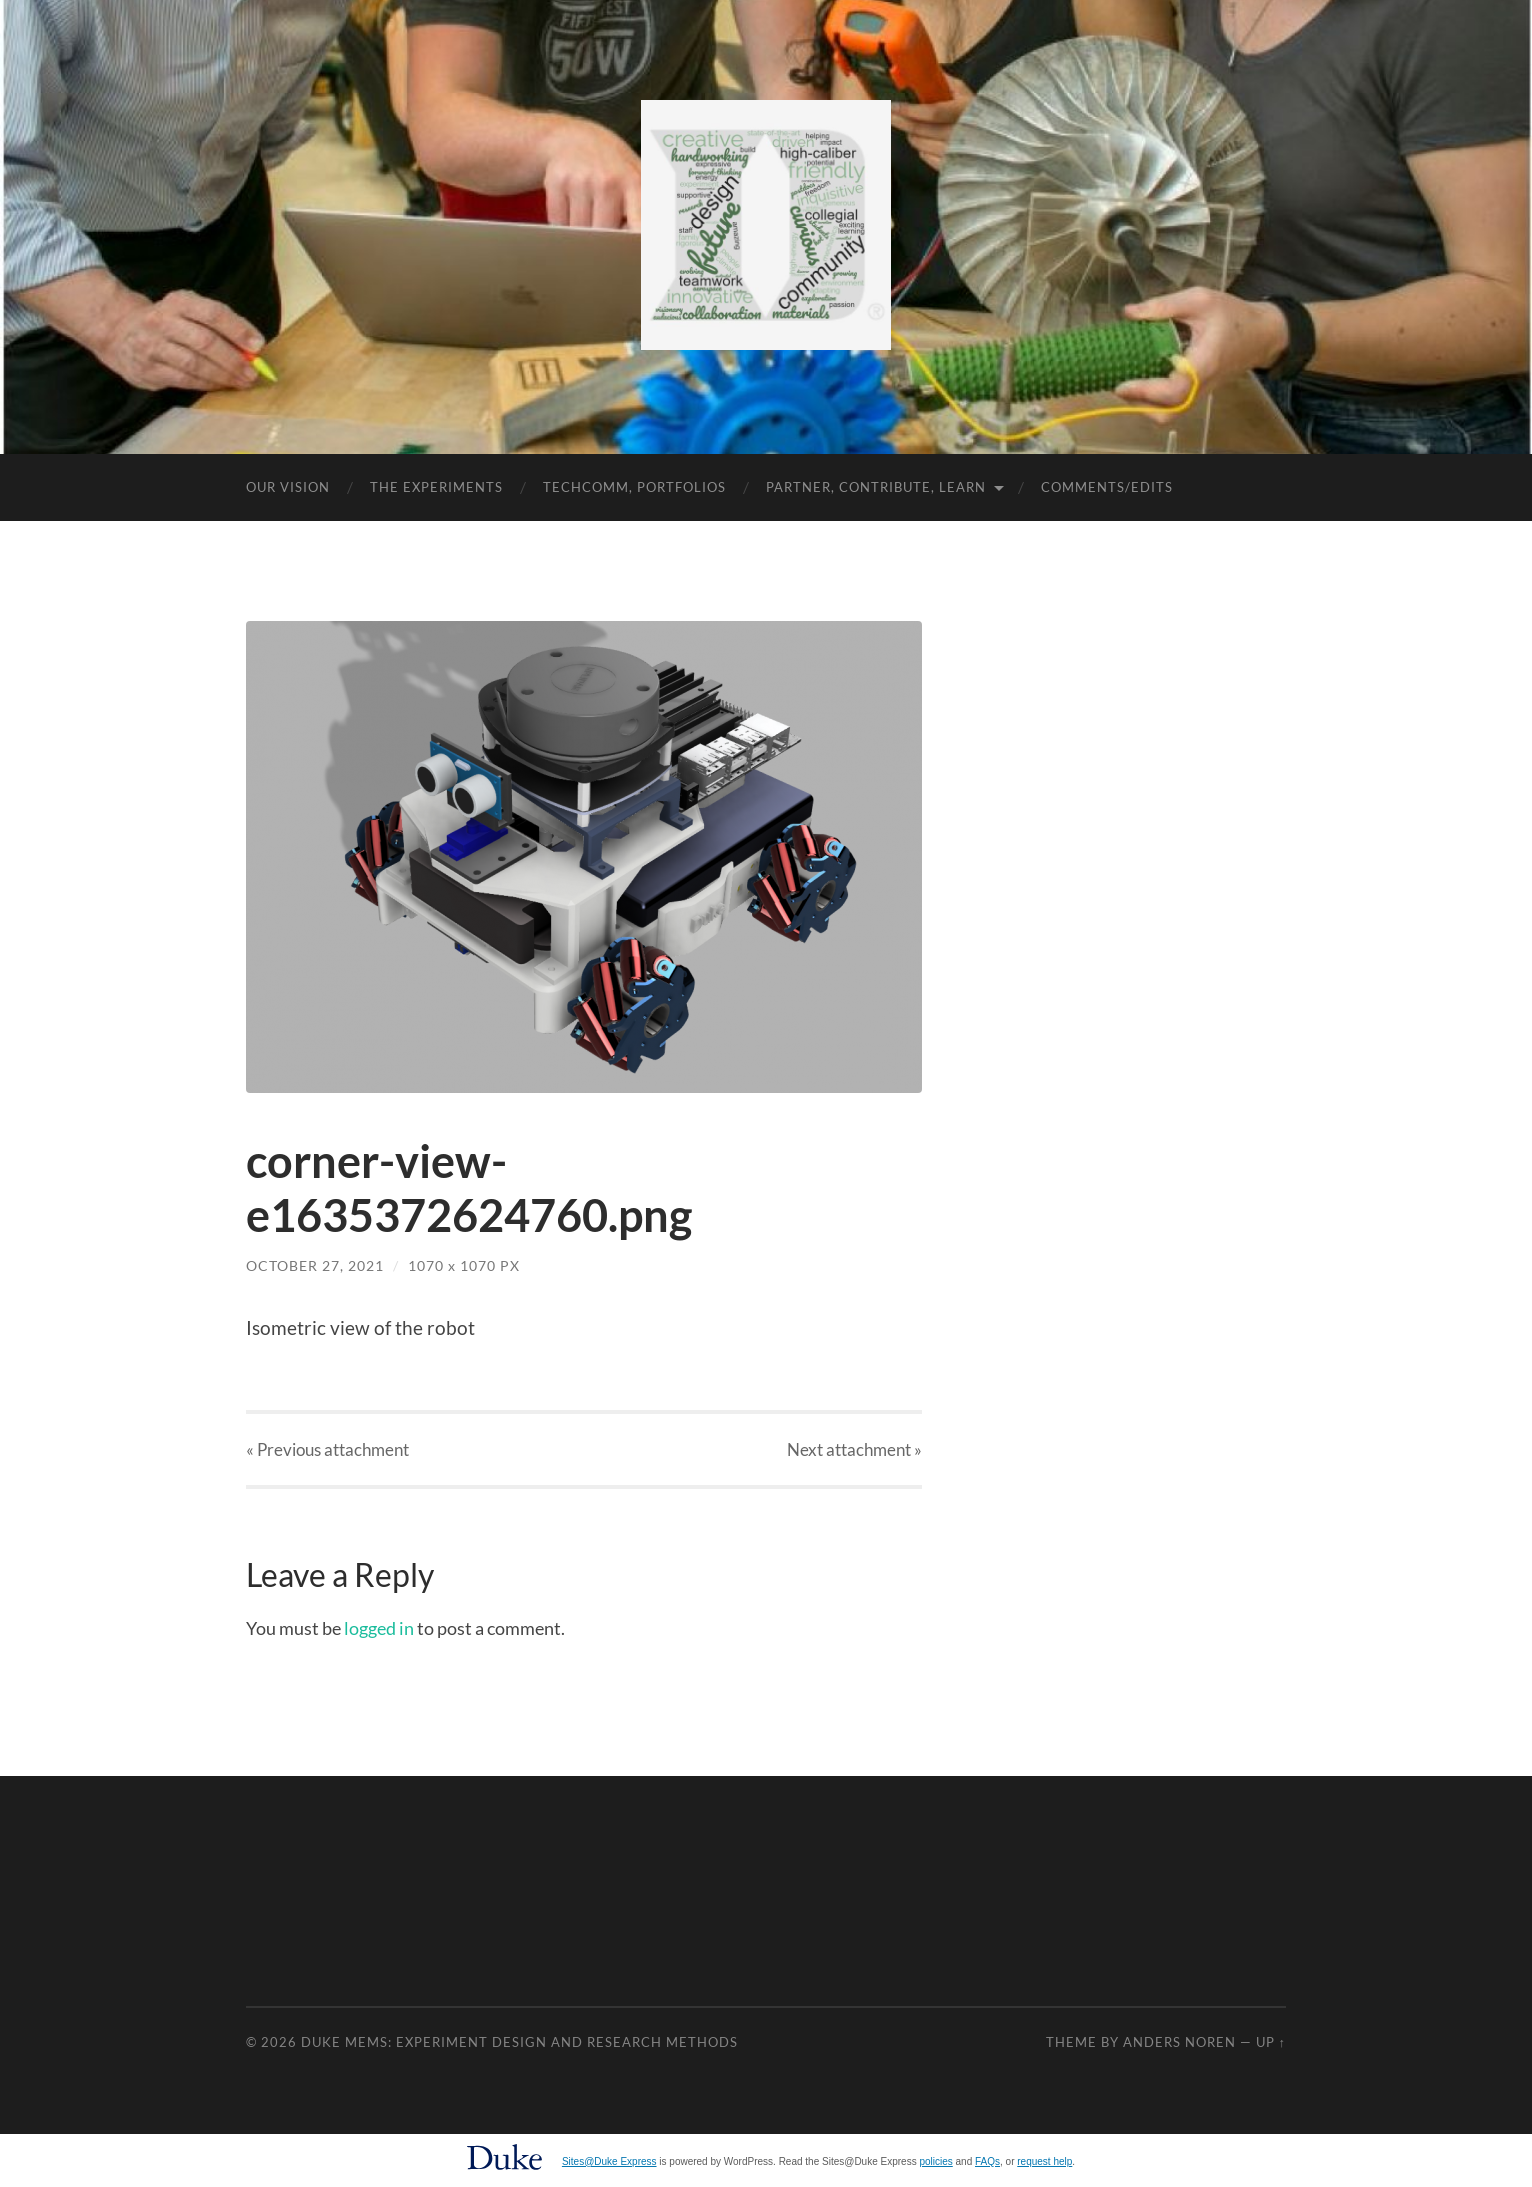 The width and height of the screenshot is (1532, 2187). I want to click on Next », so click(854, 1449).